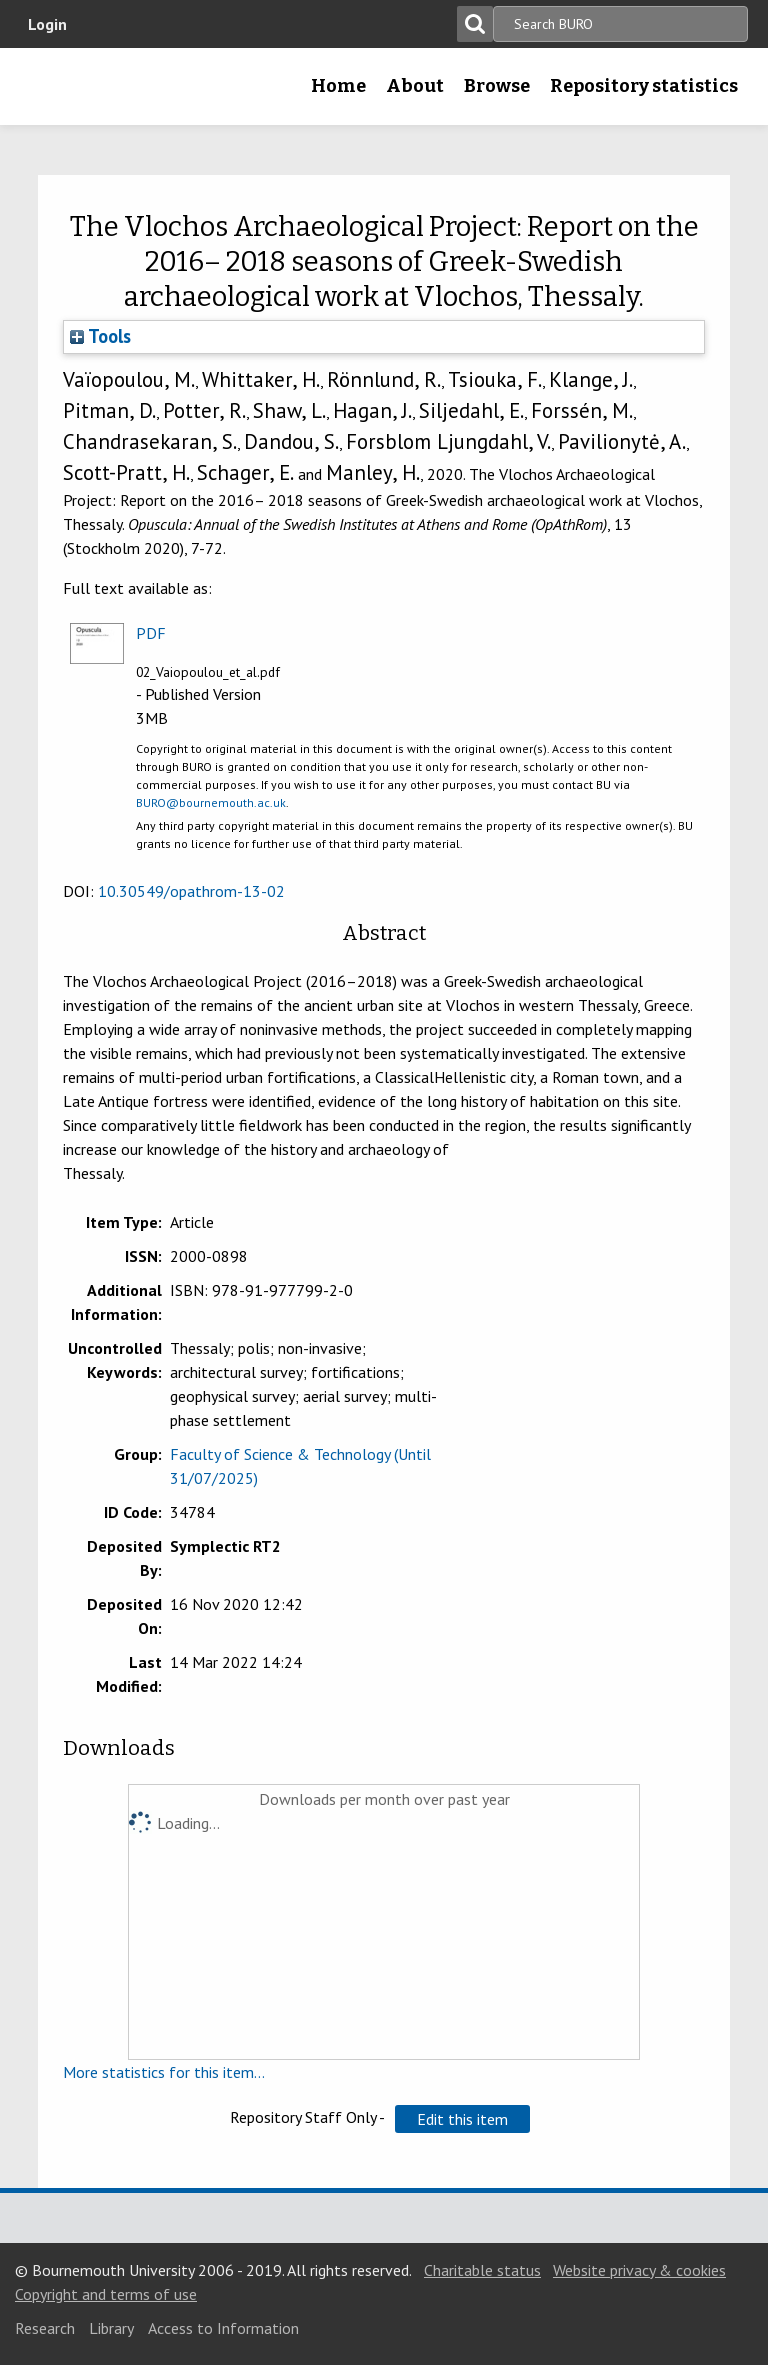  Describe the element at coordinates (639, 2270) in the screenshot. I see `Website privacy & cookies` at that location.